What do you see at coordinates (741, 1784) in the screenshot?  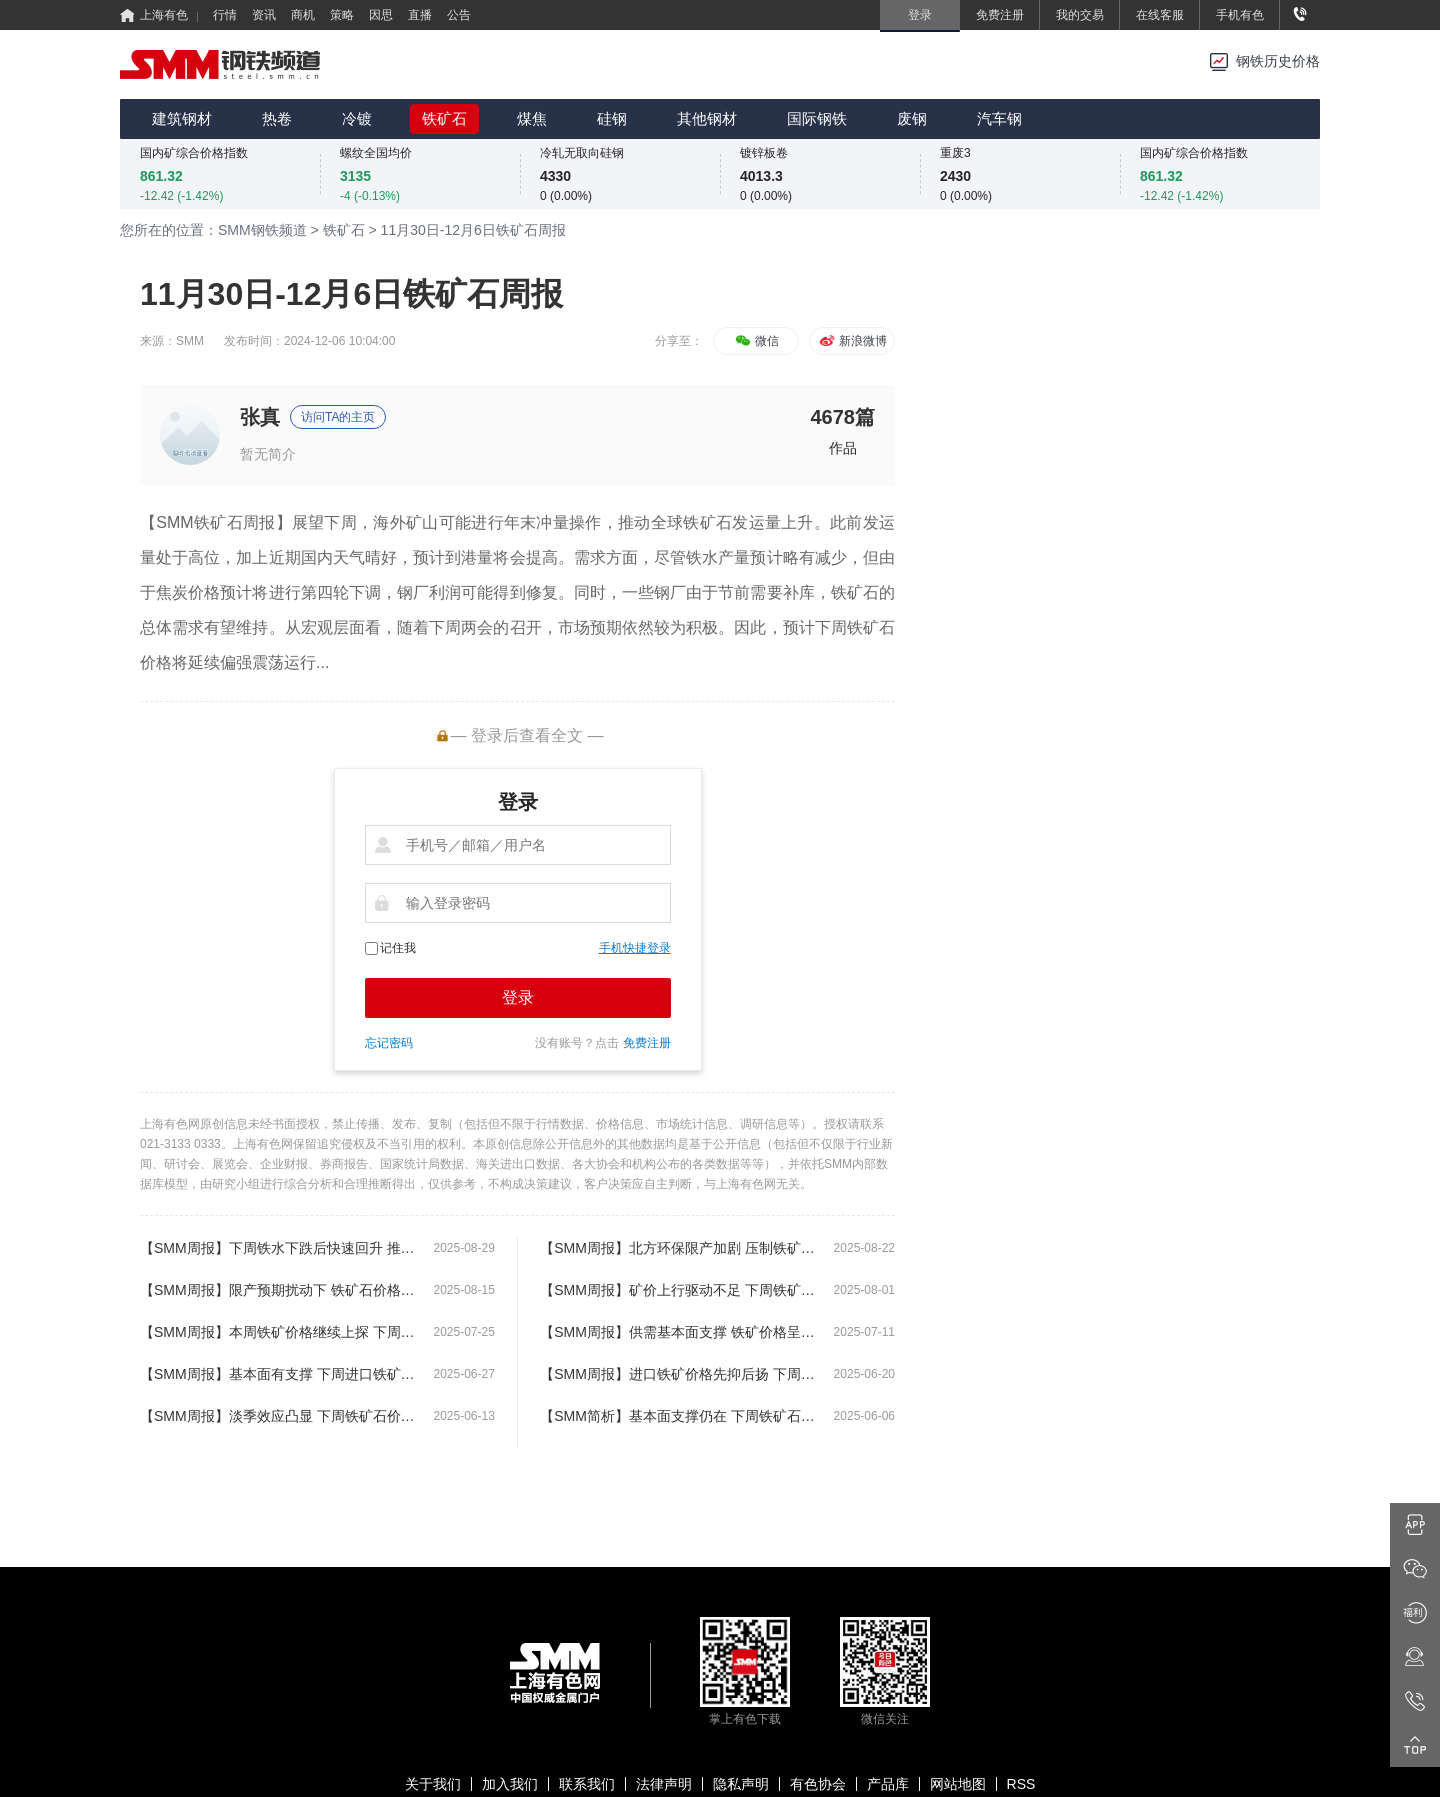 I see `隐私声明` at bounding box center [741, 1784].